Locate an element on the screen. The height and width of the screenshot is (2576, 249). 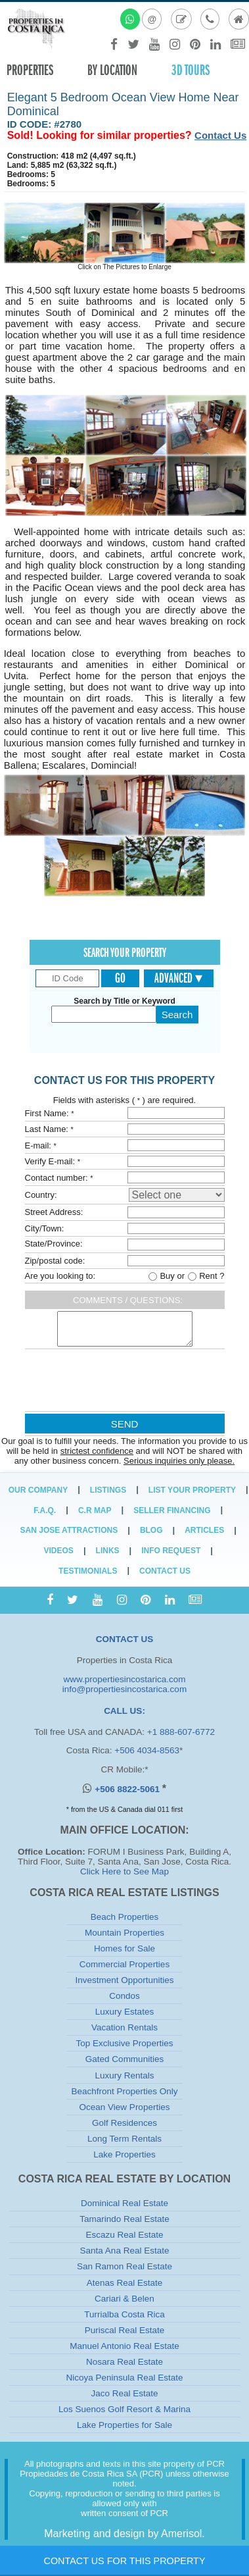
Blog is located at coordinates (151, 1530).